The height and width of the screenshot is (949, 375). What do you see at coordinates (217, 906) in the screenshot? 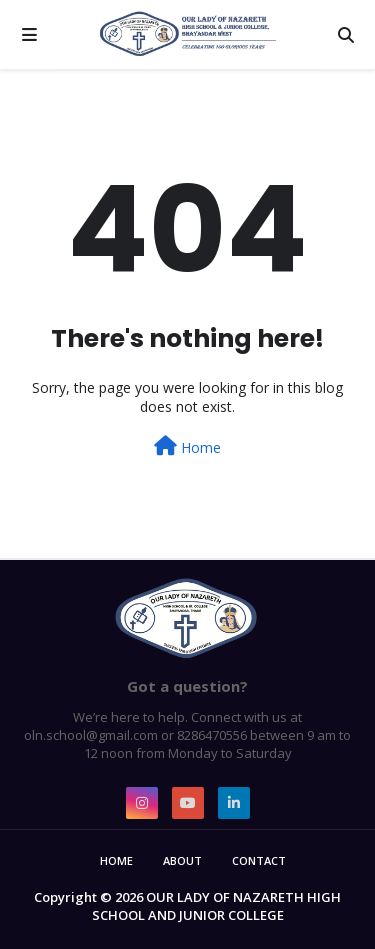
I see `OUR LADY OF NAZARETH HIGH SCHOOL AND JUNIOR COLLEGE` at bounding box center [217, 906].